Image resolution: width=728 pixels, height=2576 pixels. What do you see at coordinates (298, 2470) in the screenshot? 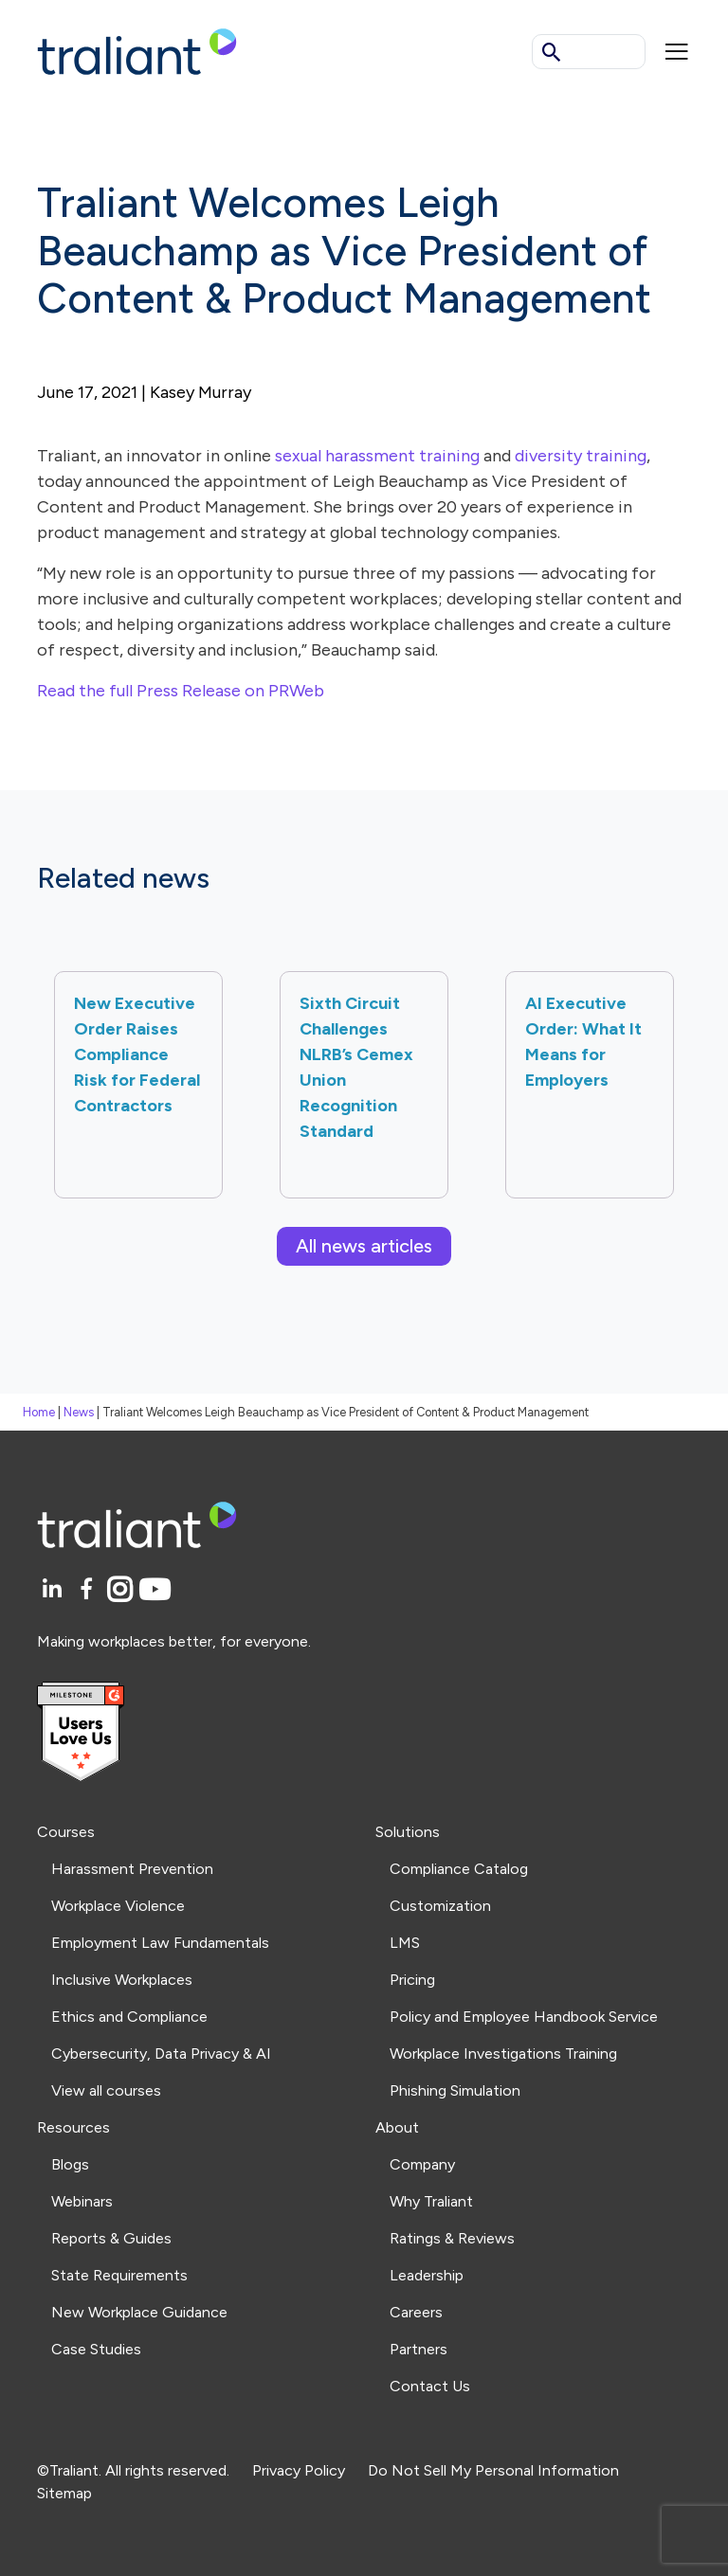
I see `Privacy Policy` at bounding box center [298, 2470].